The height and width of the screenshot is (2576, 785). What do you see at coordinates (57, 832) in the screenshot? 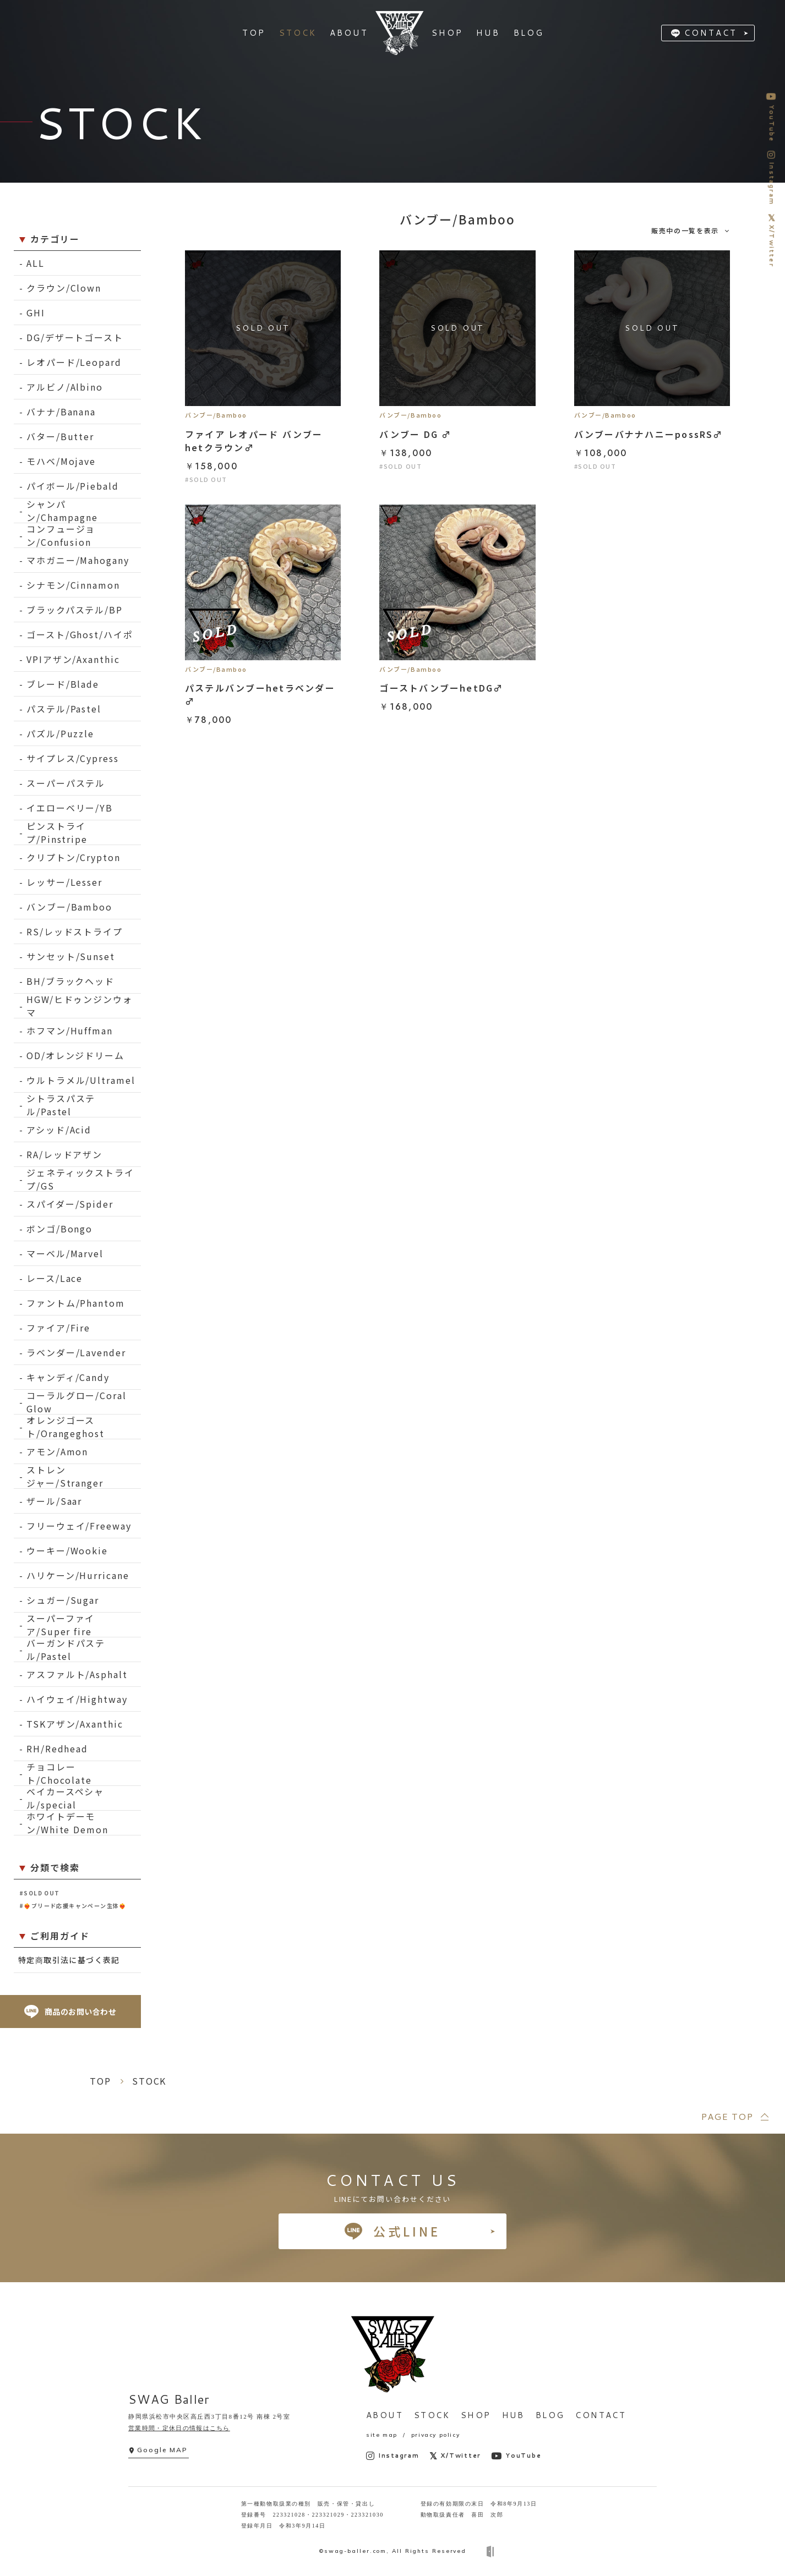
I see `ピンストライプ/Pinstripe` at bounding box center [57, 832].